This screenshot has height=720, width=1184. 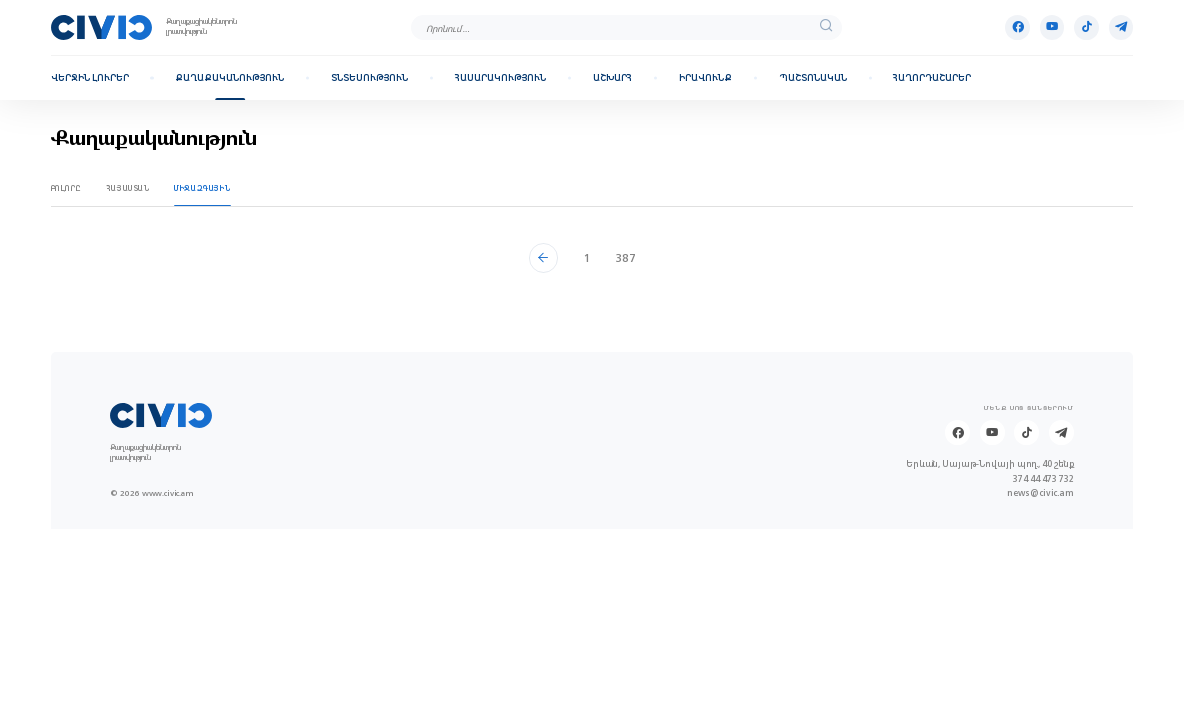 I want to click on [Tik-tok], so click(x=1086, y=27).